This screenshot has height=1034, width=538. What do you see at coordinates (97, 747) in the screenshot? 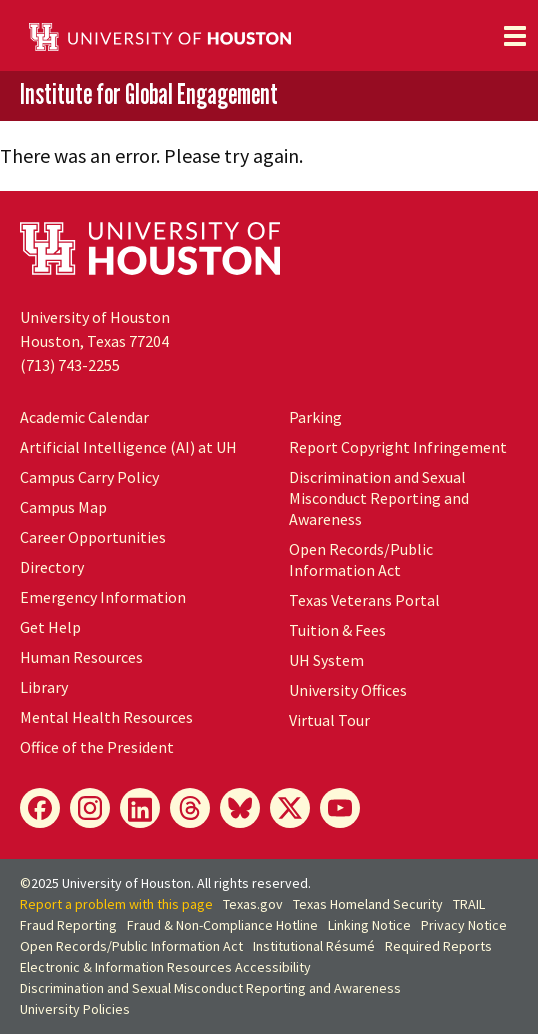
I see `Office of the President` at bounding box center [97, 747].